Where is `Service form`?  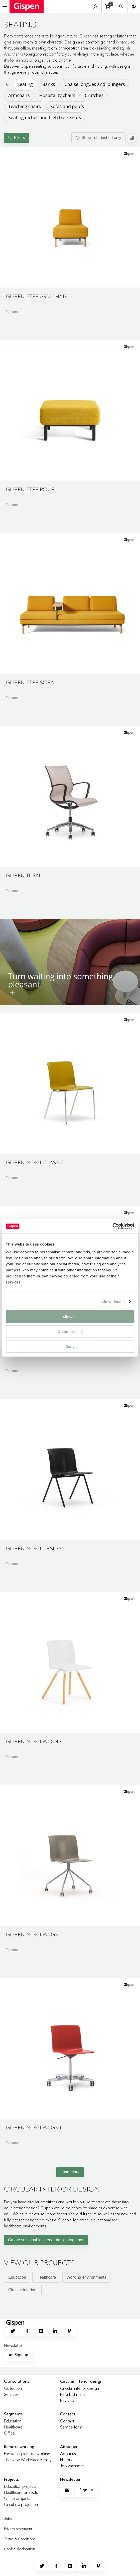 Service form is located at coordinates (71, 2426).